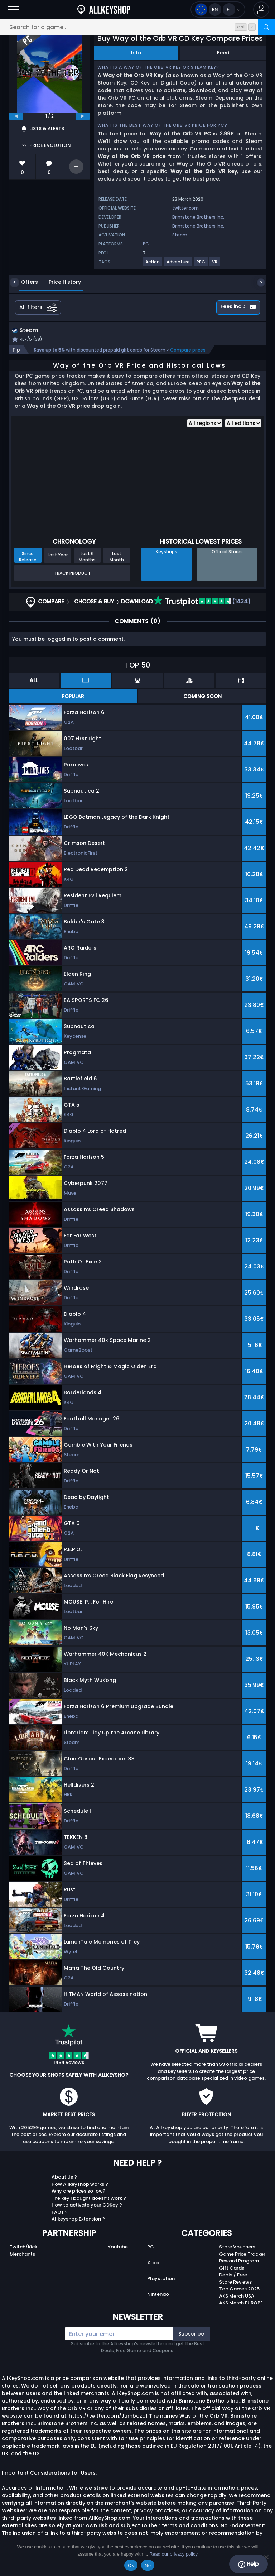 Image resolution: width=275 pixels, height=2576 pixels. I want to click on Game Price Tracker, so click(242, 2254).